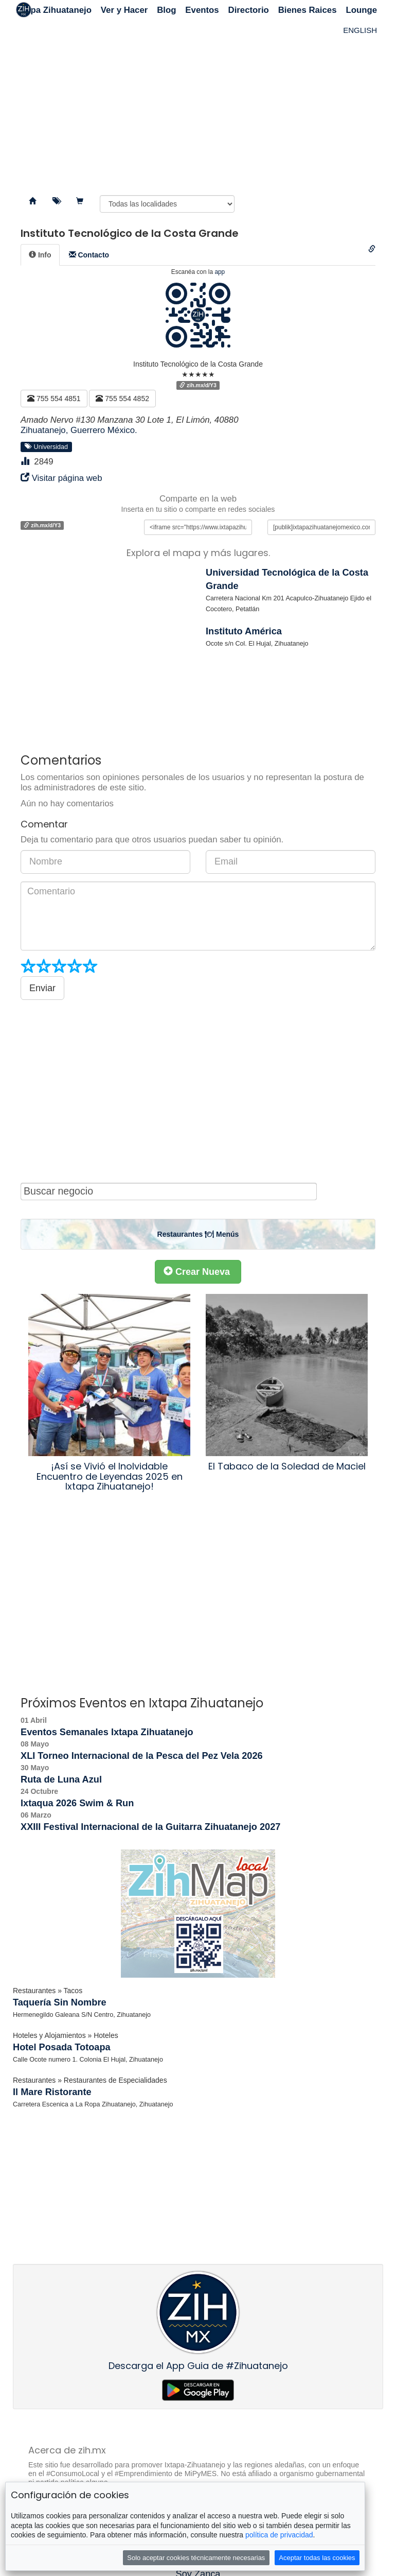  I want to click on app, so click(219, 271).